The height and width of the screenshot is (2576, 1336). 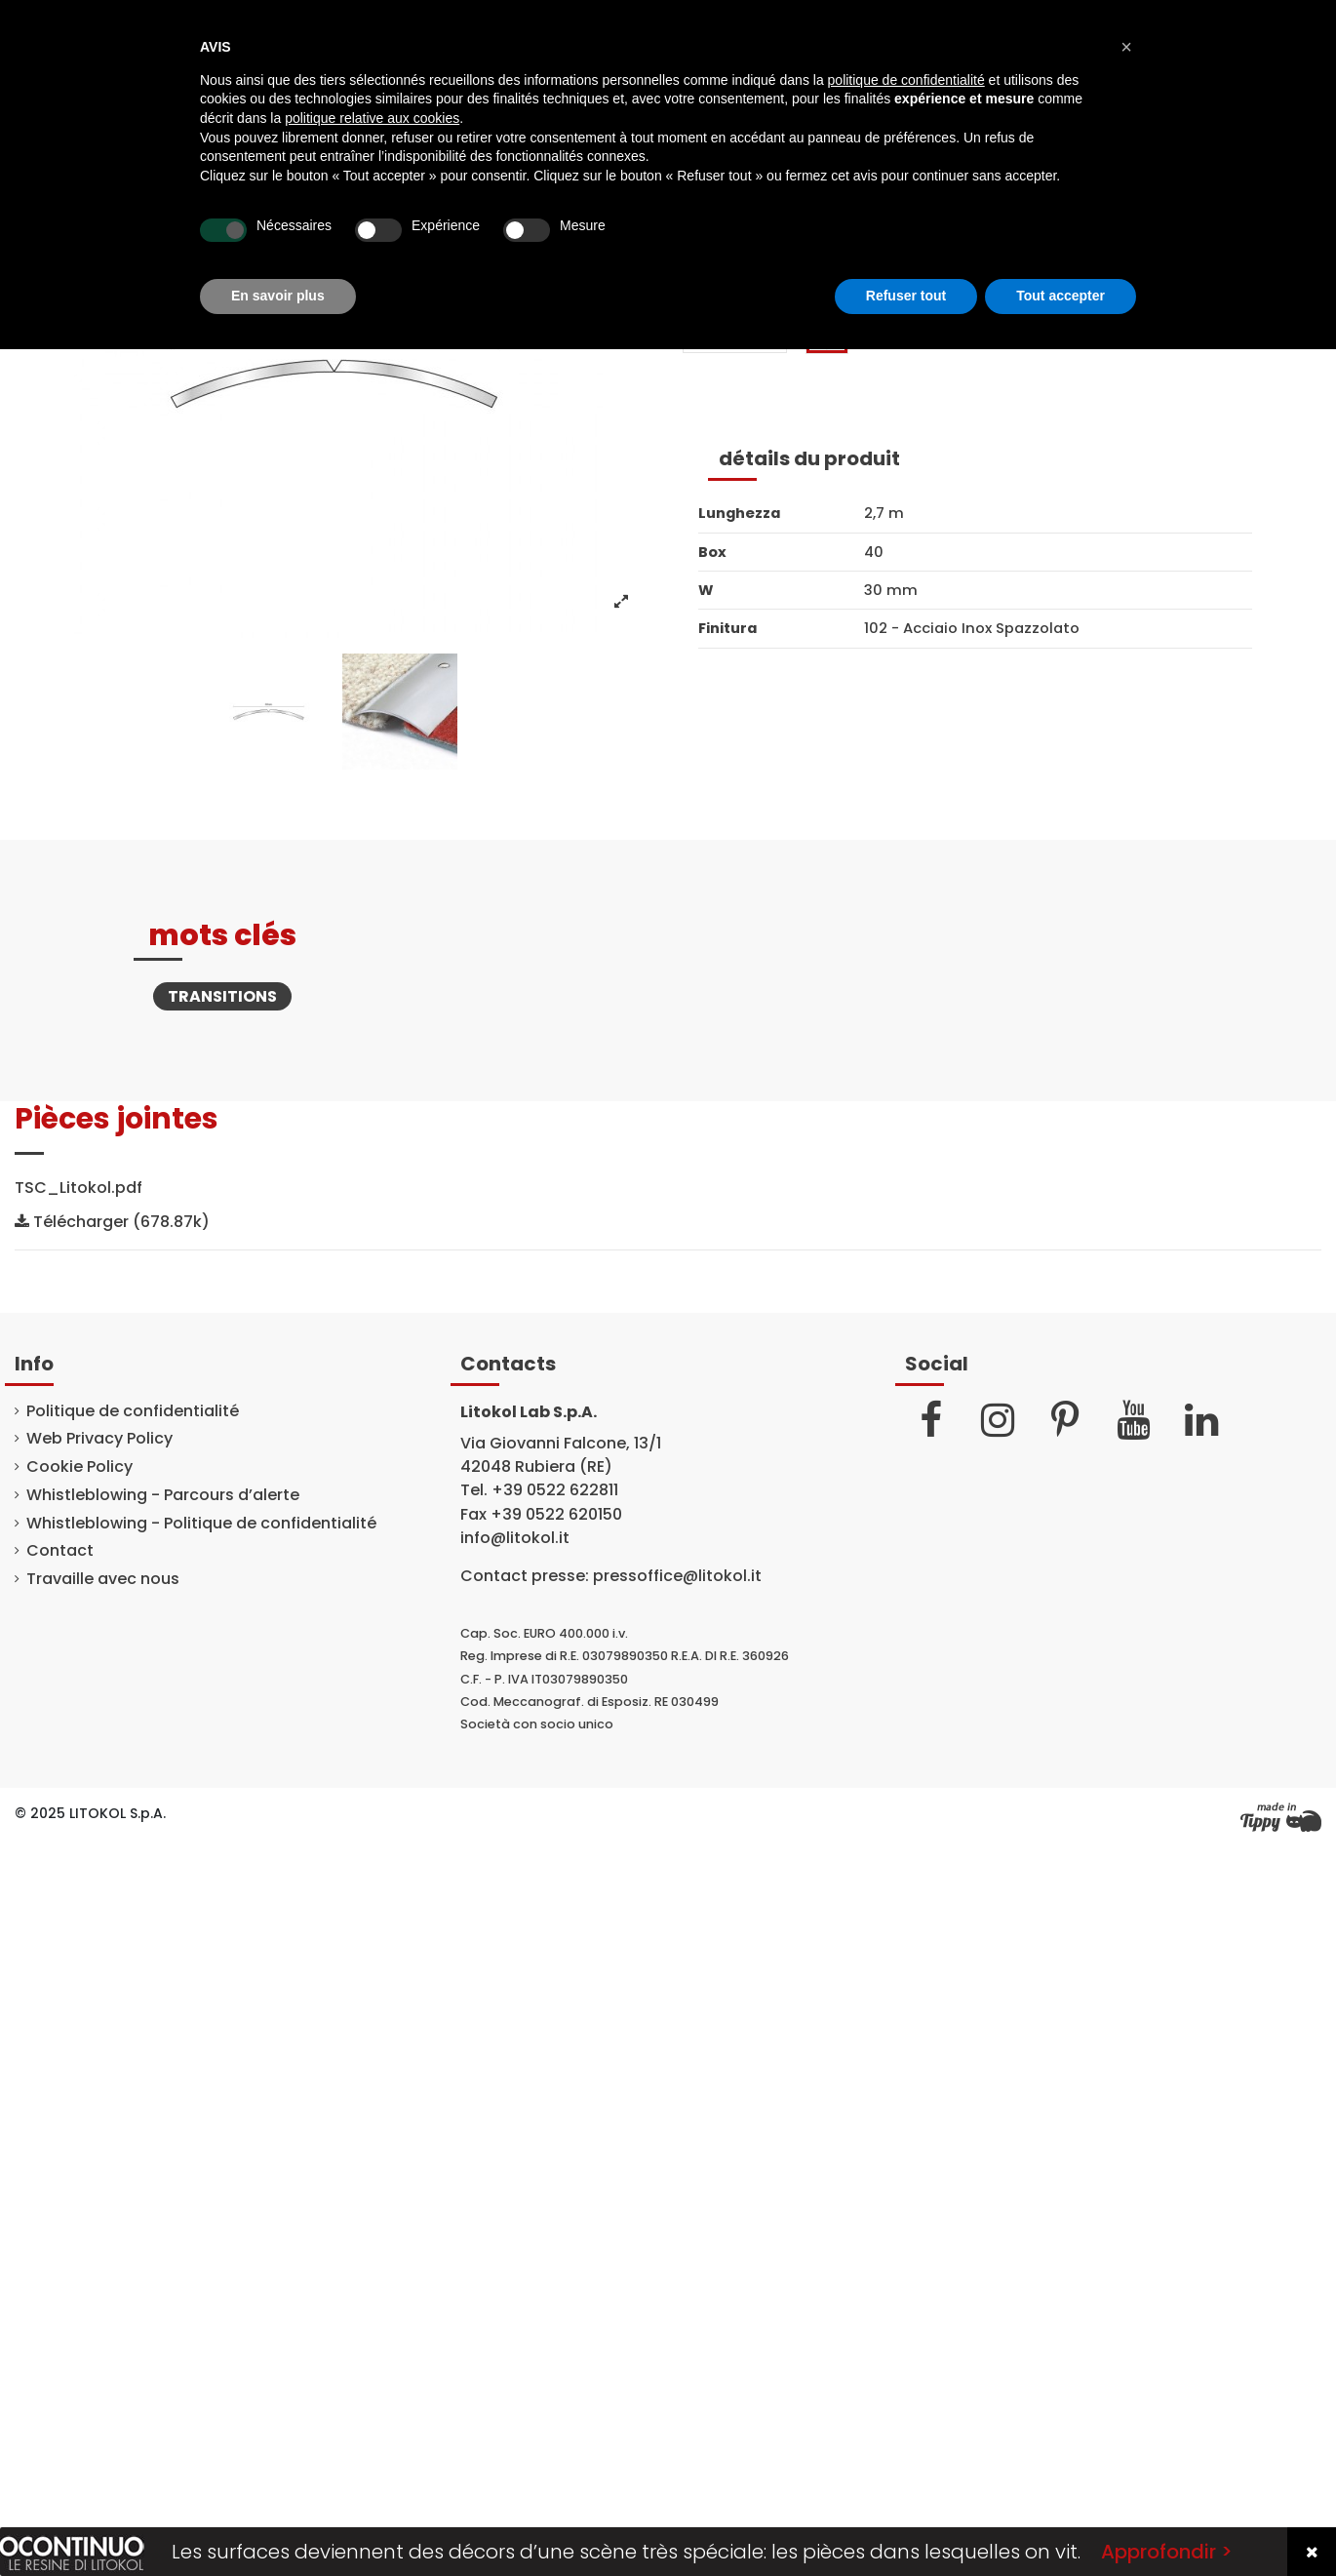 What do you see at coordinates (99, 1438) in the screenshot?
I see `Web Privacy Policy` at bounding box center [99, 1438].